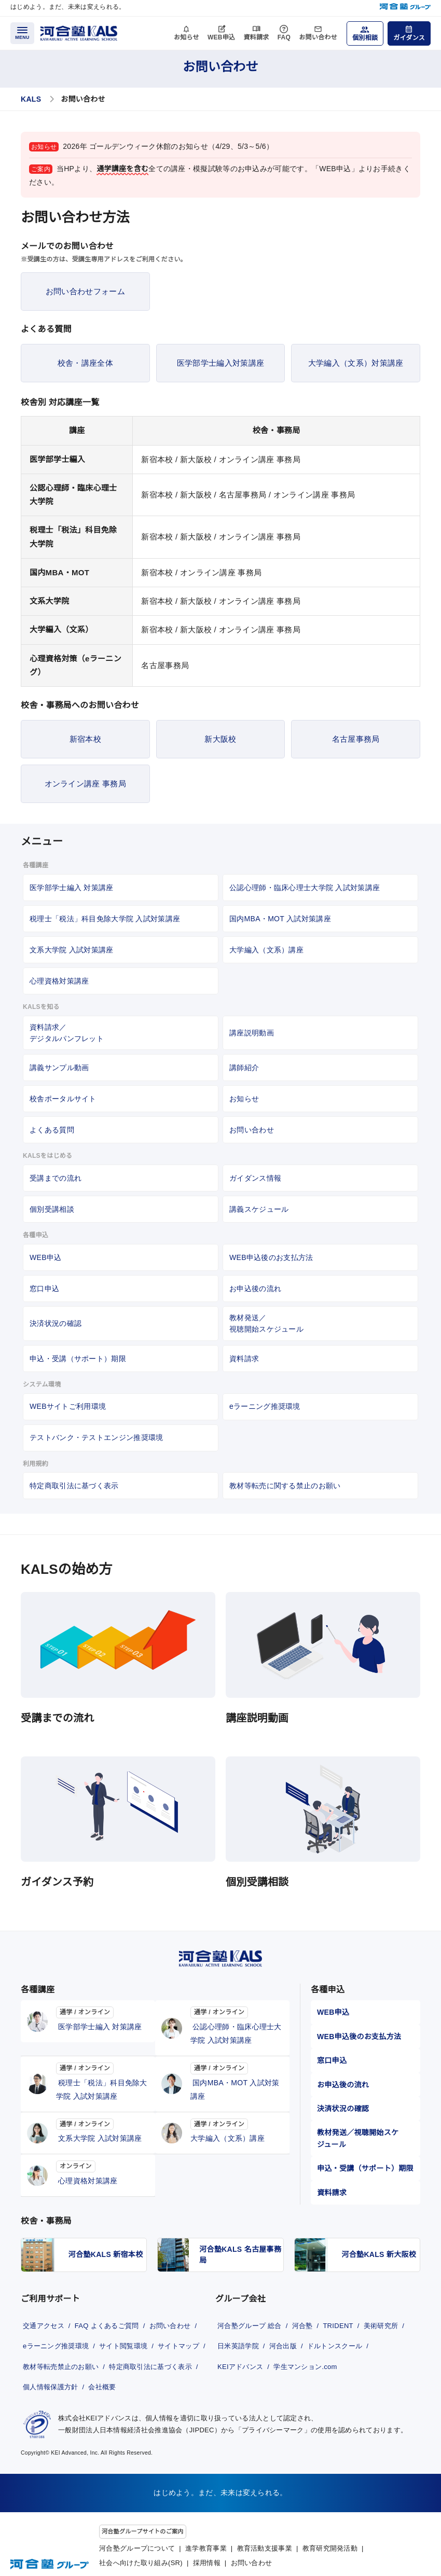 This screenshot has height=2576, width=441. What do you see at coordinates (41, 1006) in the screenshot?
I see `KALSを知る` at bounding box center [41, 1006].